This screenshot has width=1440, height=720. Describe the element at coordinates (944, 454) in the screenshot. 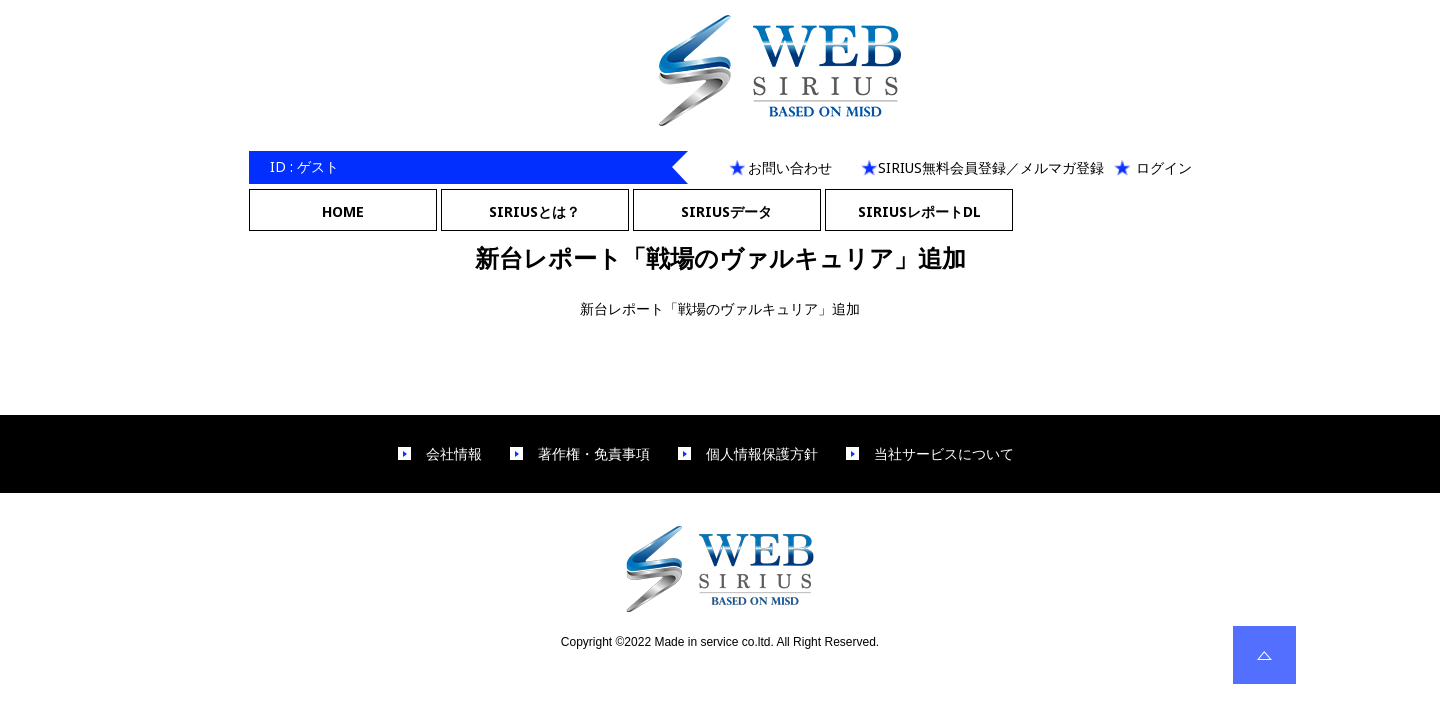

I see `当社サービスについて` at that location.